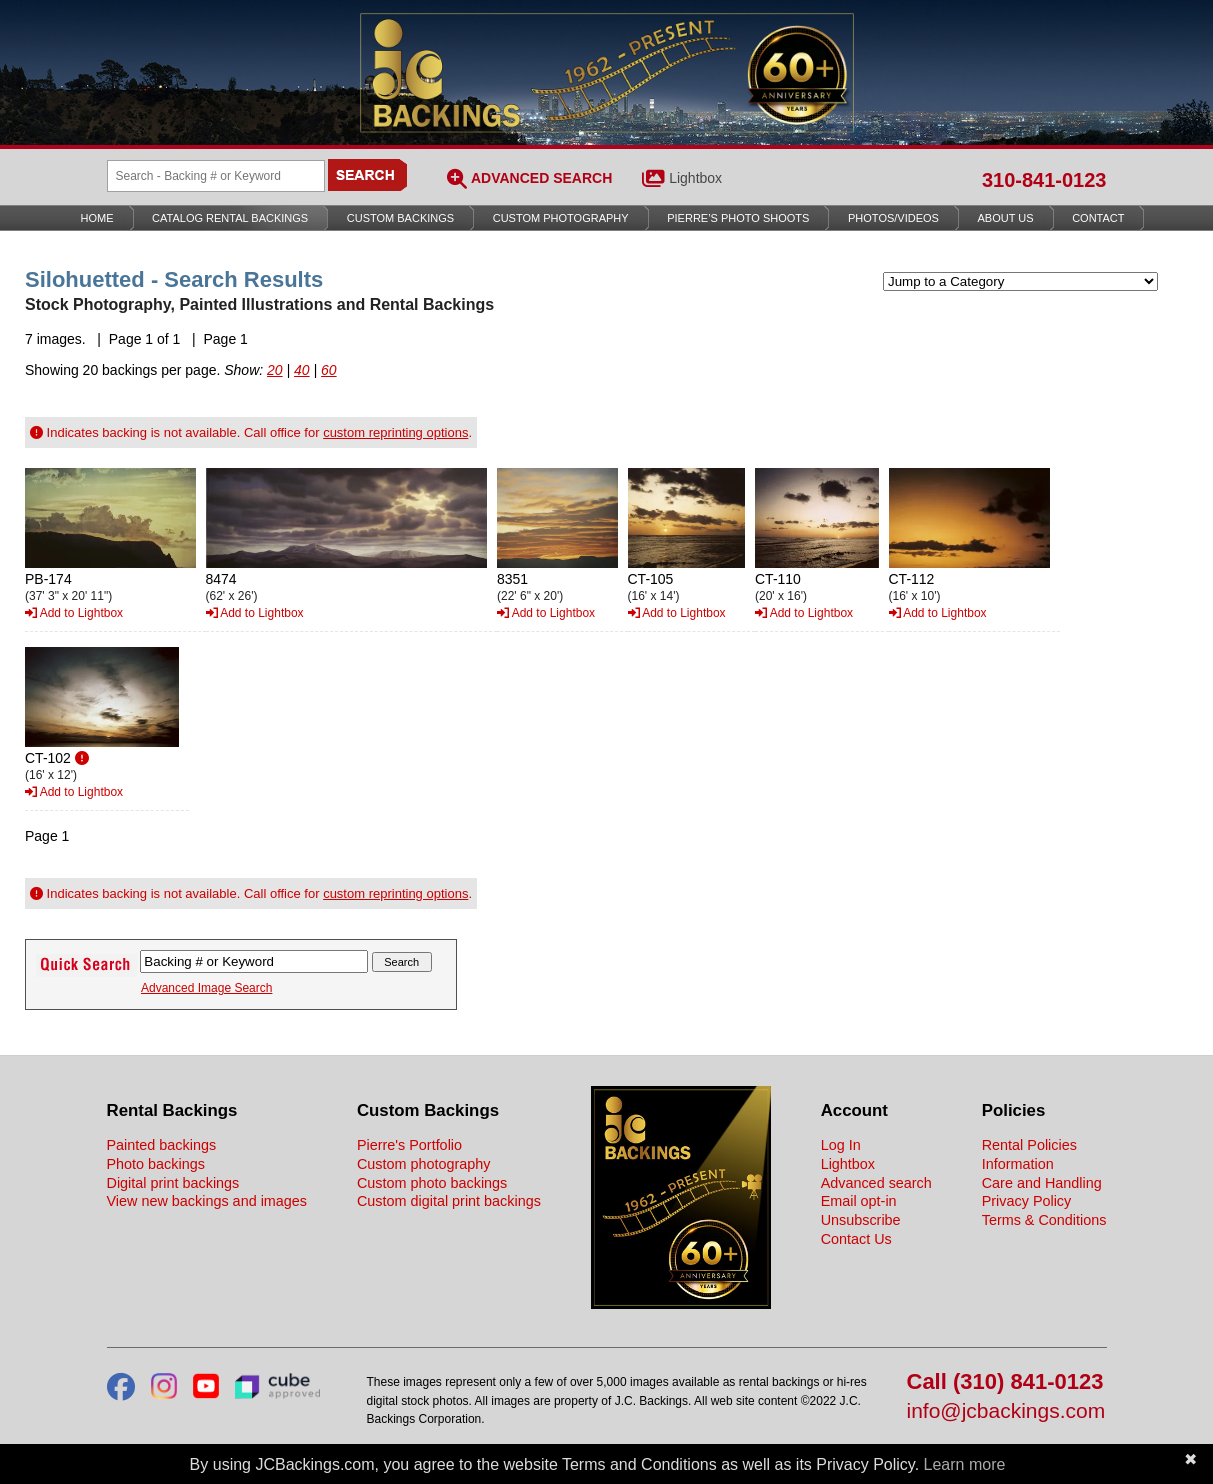  What do you see at coordinates (409, 1145) in the screenshot?
I see `Pierre's Portfolio` at bounding box center [409, 1145].